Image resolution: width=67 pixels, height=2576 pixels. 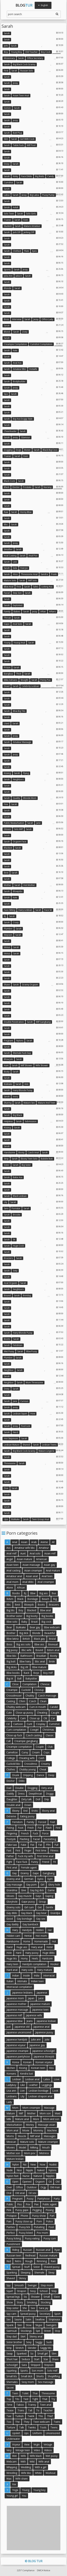 I want to click on Young boy, so click(x=16, y=51).